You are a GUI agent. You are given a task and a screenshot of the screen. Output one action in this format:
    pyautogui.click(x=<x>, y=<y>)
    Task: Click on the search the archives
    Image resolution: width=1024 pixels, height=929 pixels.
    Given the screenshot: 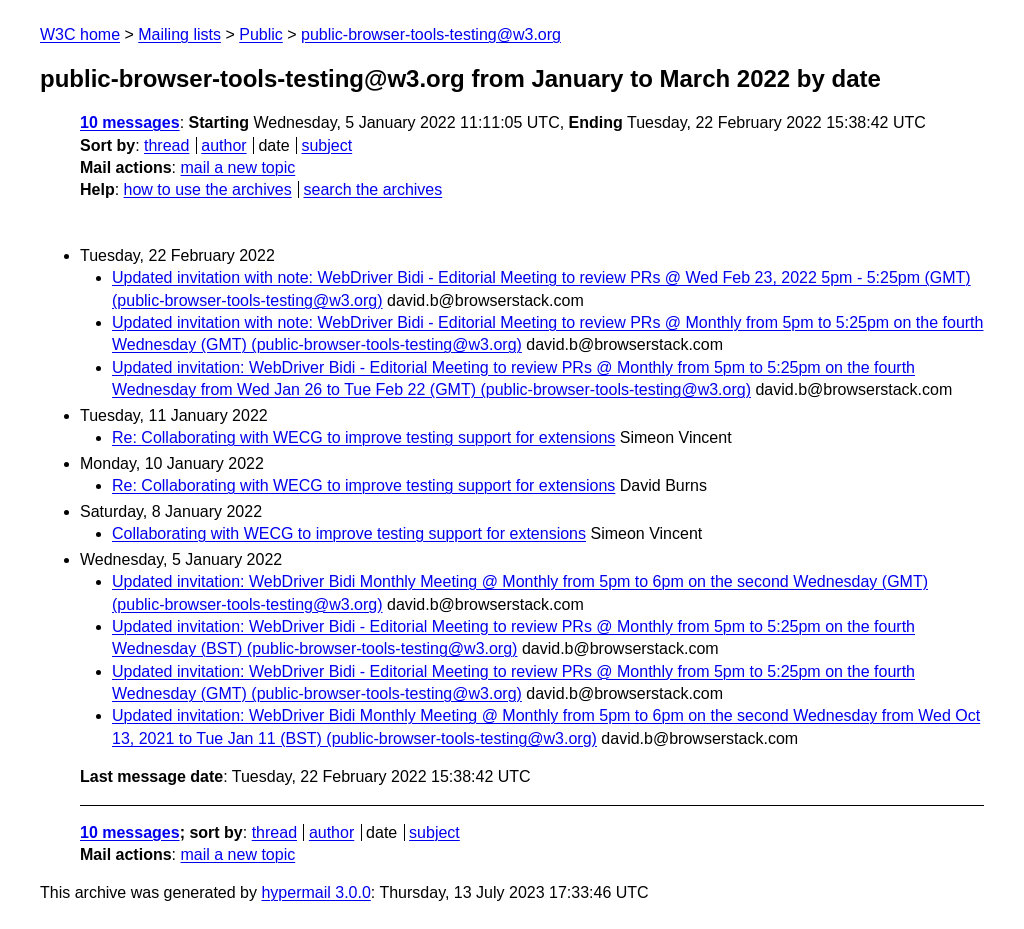 What is the action you would take?
    pyautogui.click(x=373, y=189)
    